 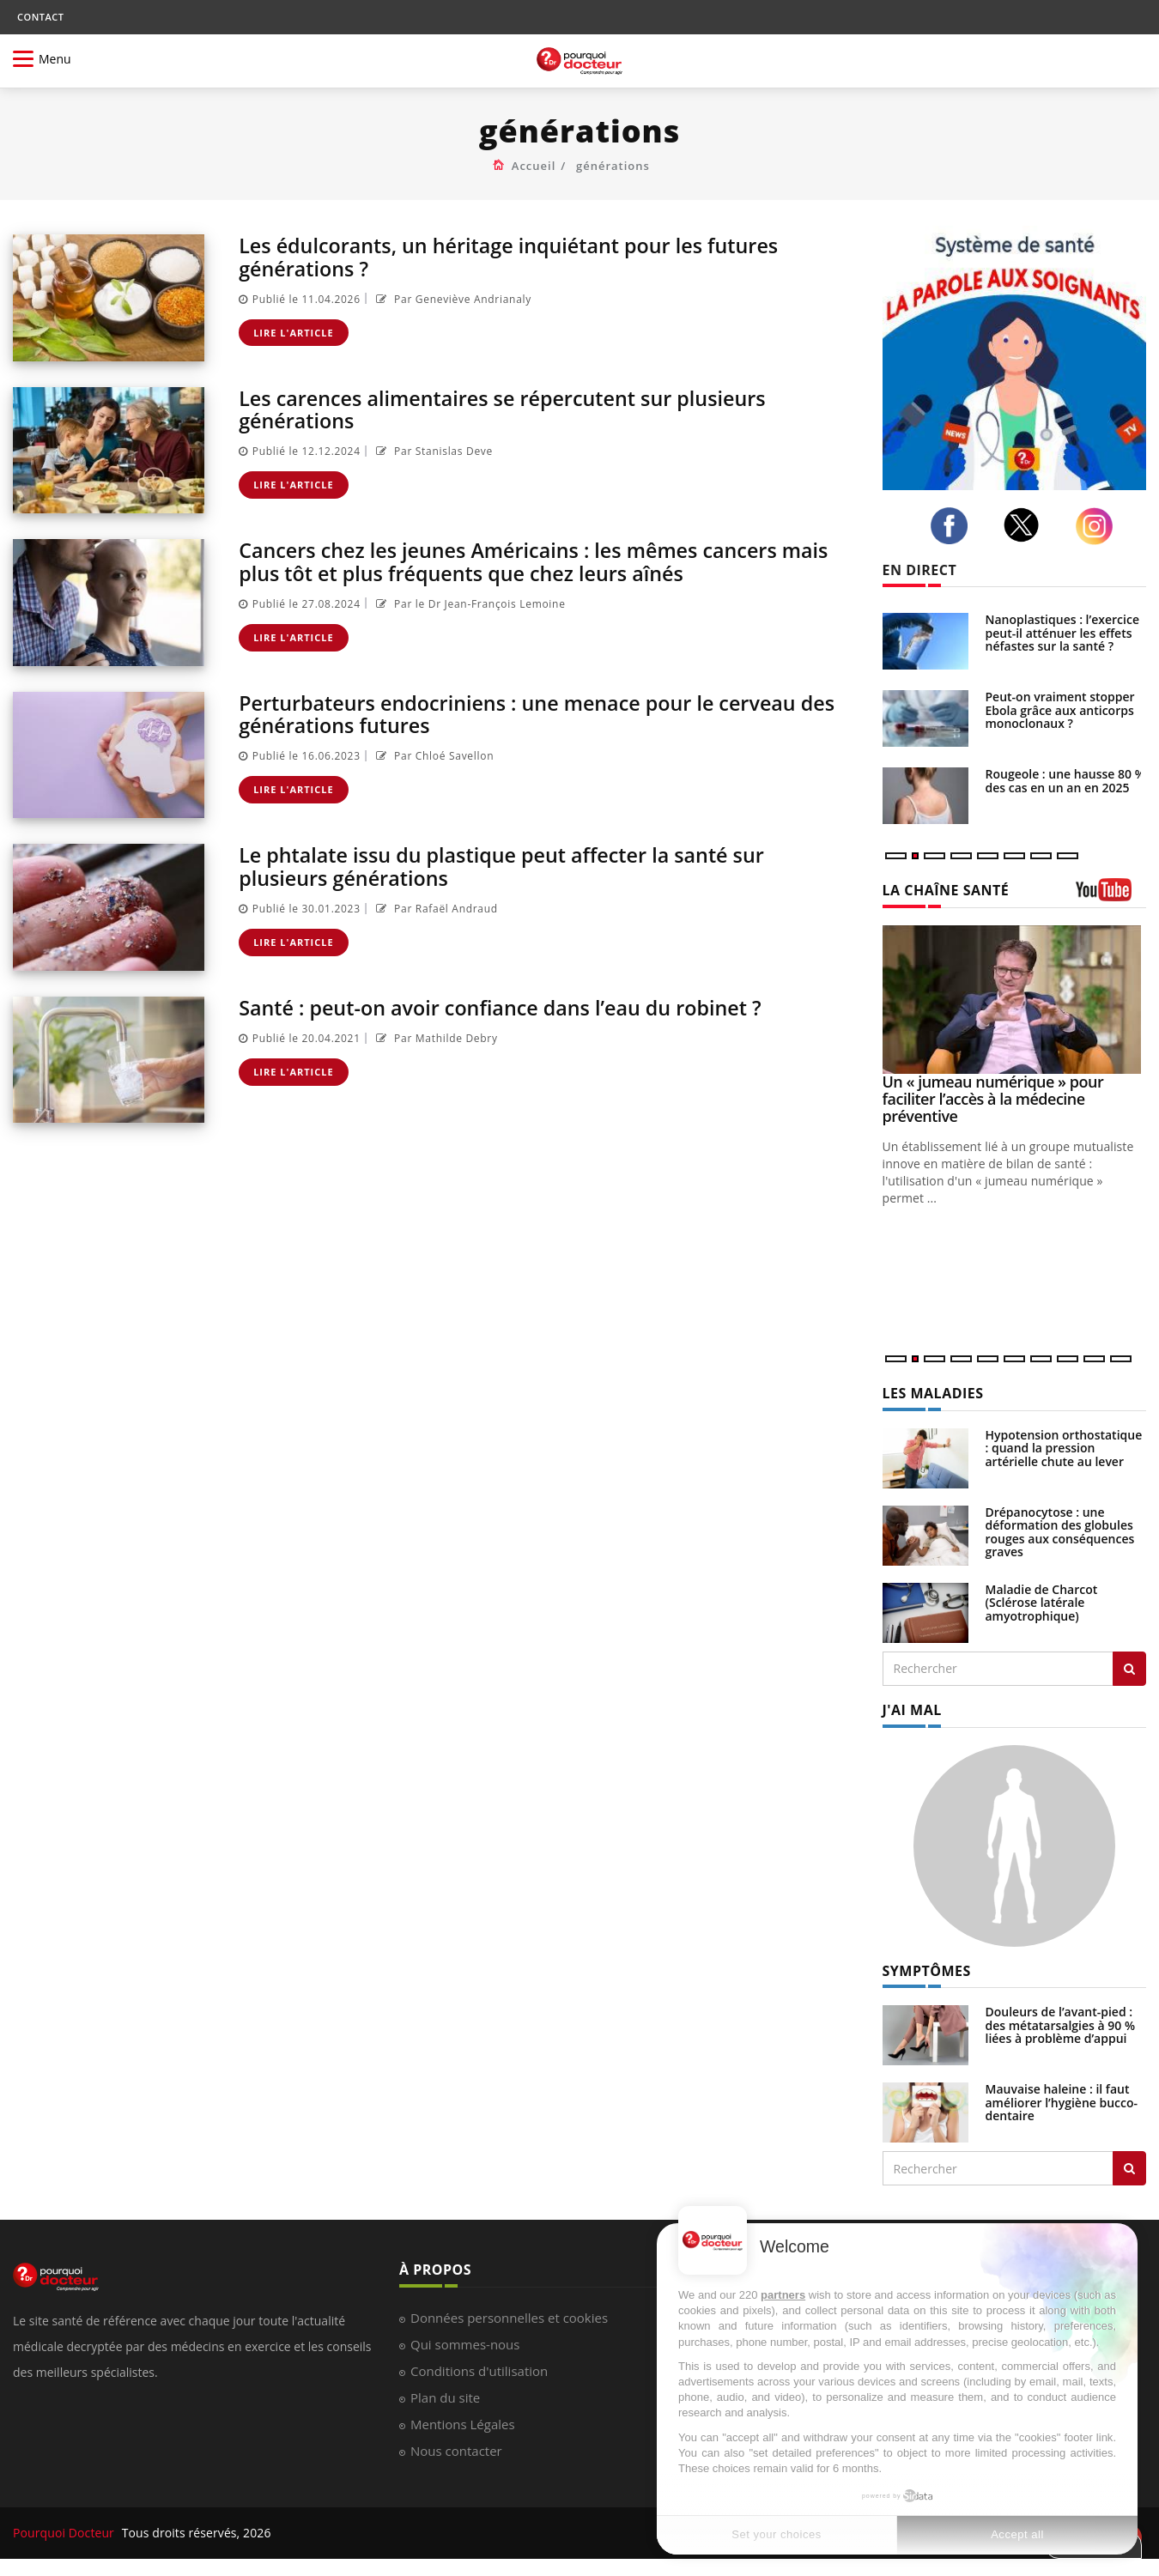 I want to click on Par Stanislas Deve, so click(x=432, y=451).